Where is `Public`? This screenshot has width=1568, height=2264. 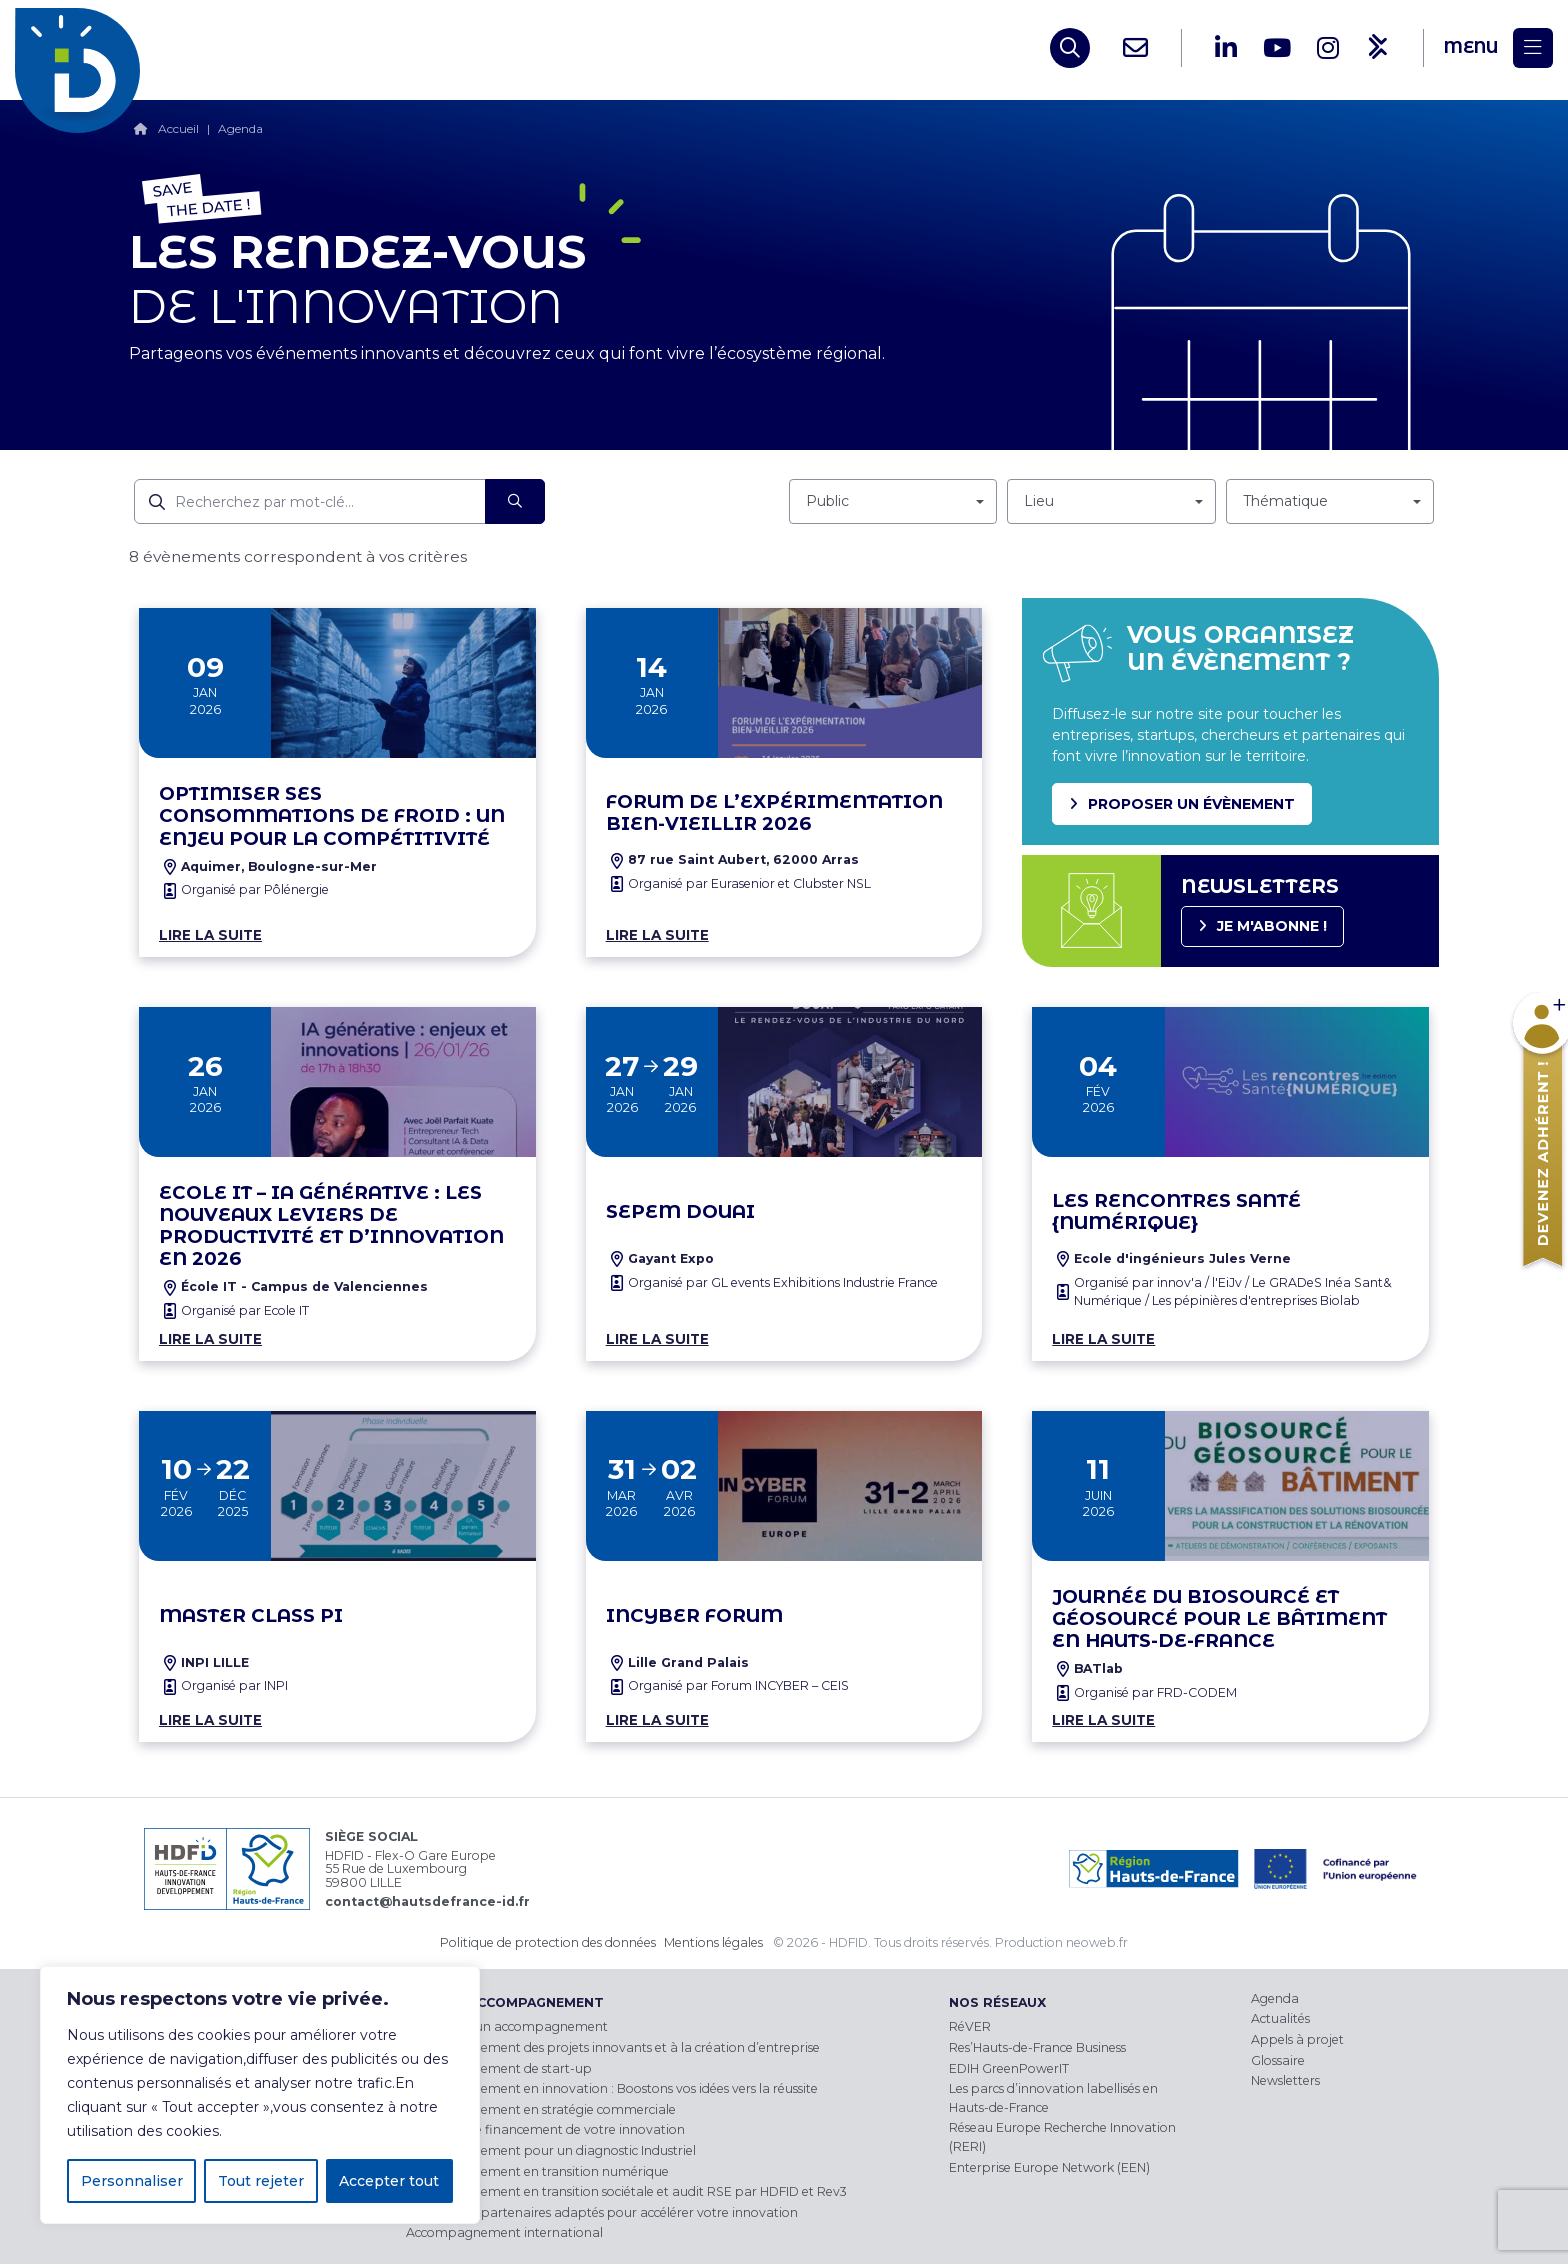
Public is located at coordinates (827, 501).